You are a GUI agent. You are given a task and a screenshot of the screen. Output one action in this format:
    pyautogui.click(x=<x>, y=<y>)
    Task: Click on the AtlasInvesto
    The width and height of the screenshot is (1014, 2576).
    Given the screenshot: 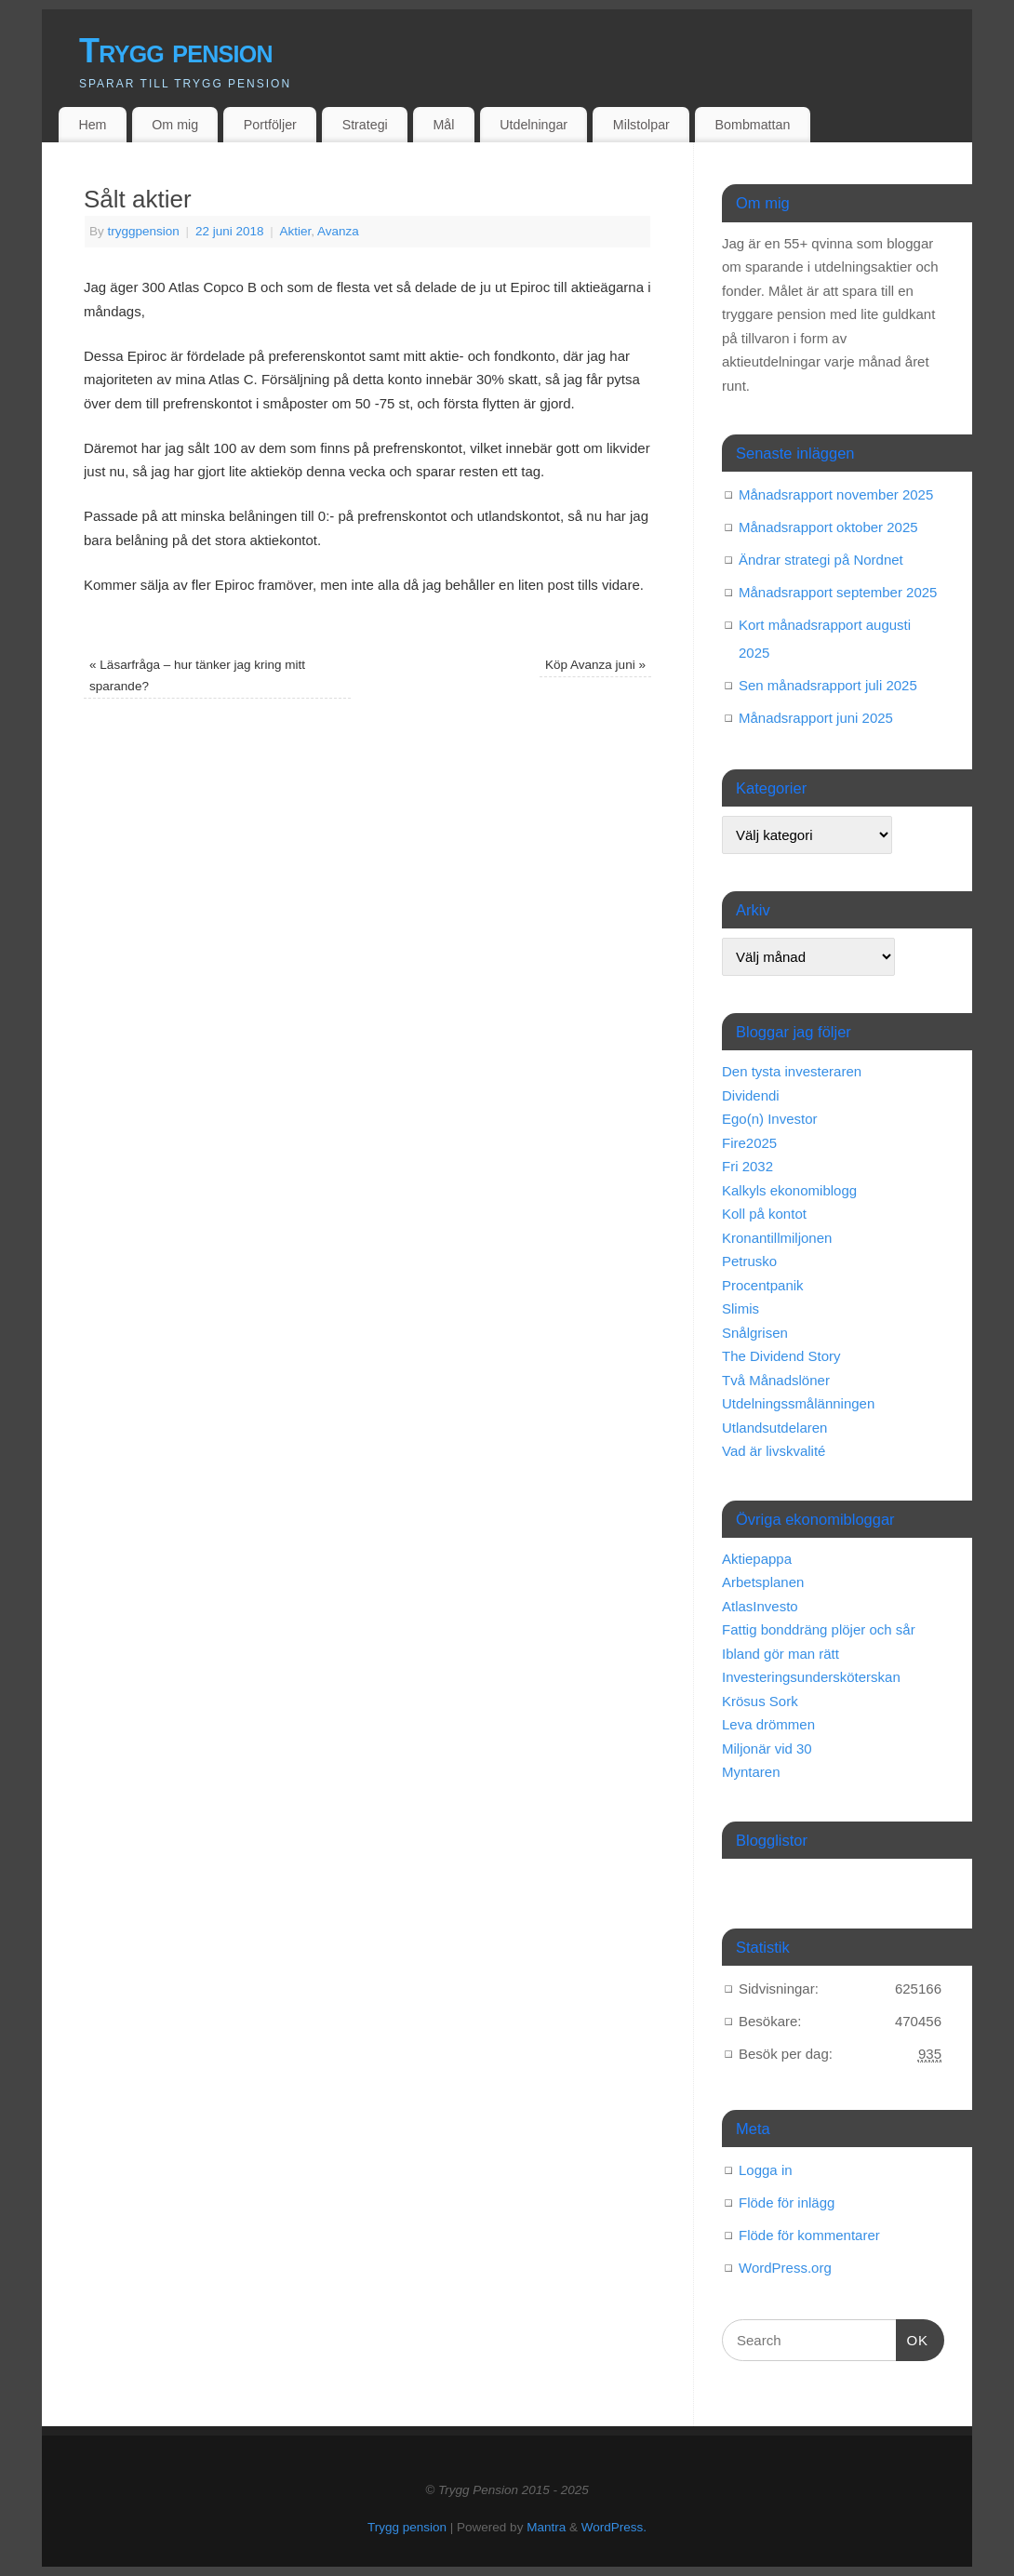 What is the action you would take?
    pyautogui.click(x=760, y=1606)
    